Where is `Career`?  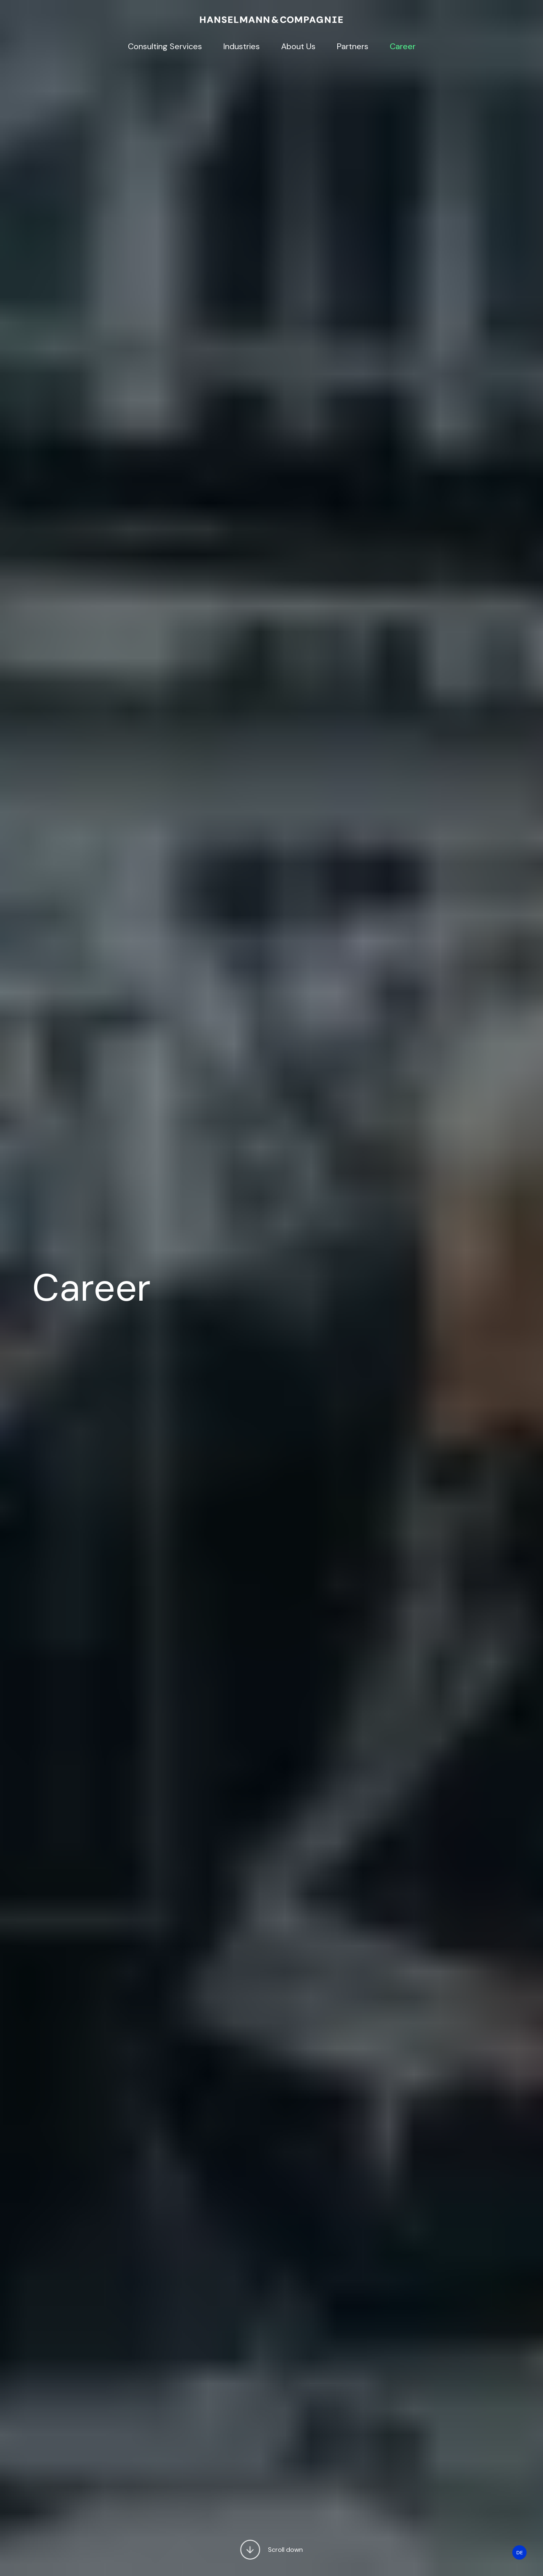
Career is located at coordinates (403, 46).